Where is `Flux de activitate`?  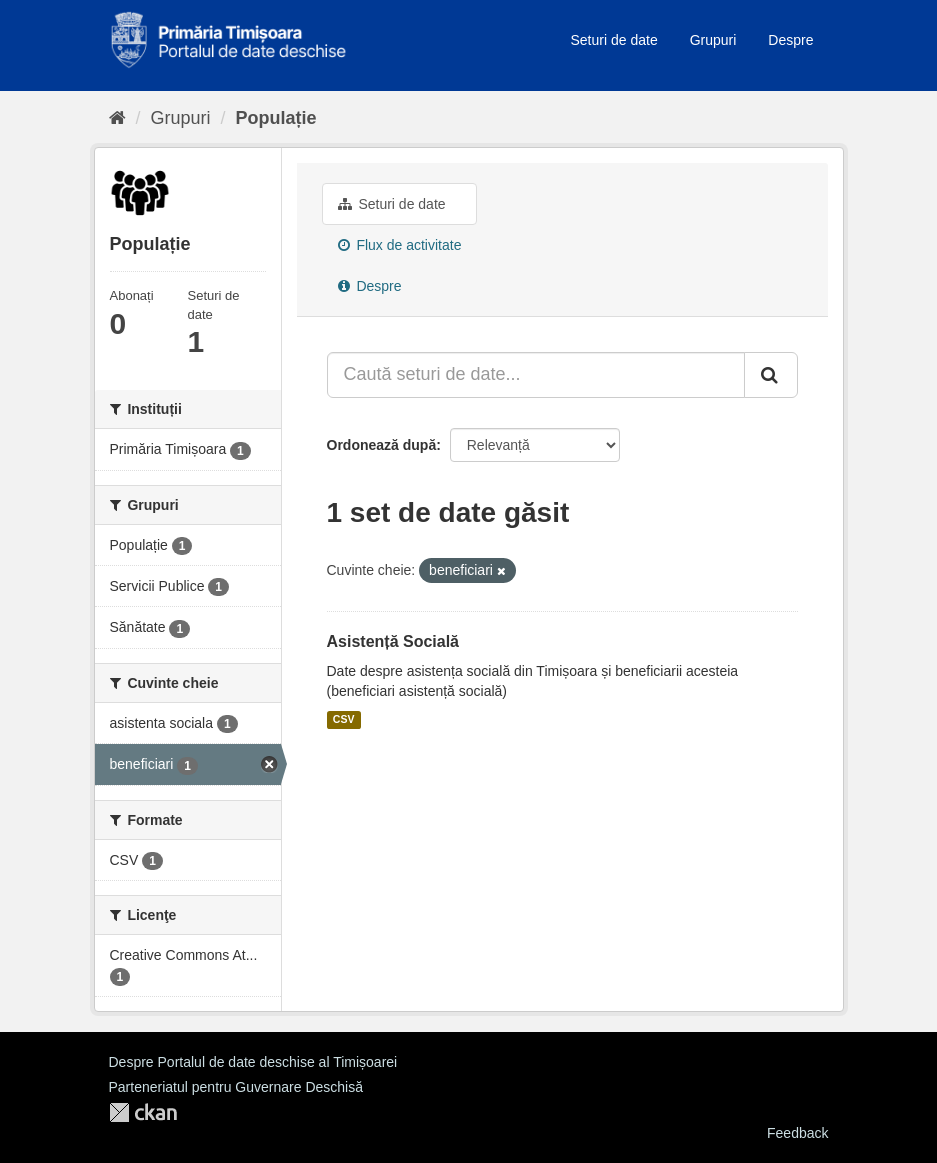
Flux de activitate is located at coordinates (400, 245).